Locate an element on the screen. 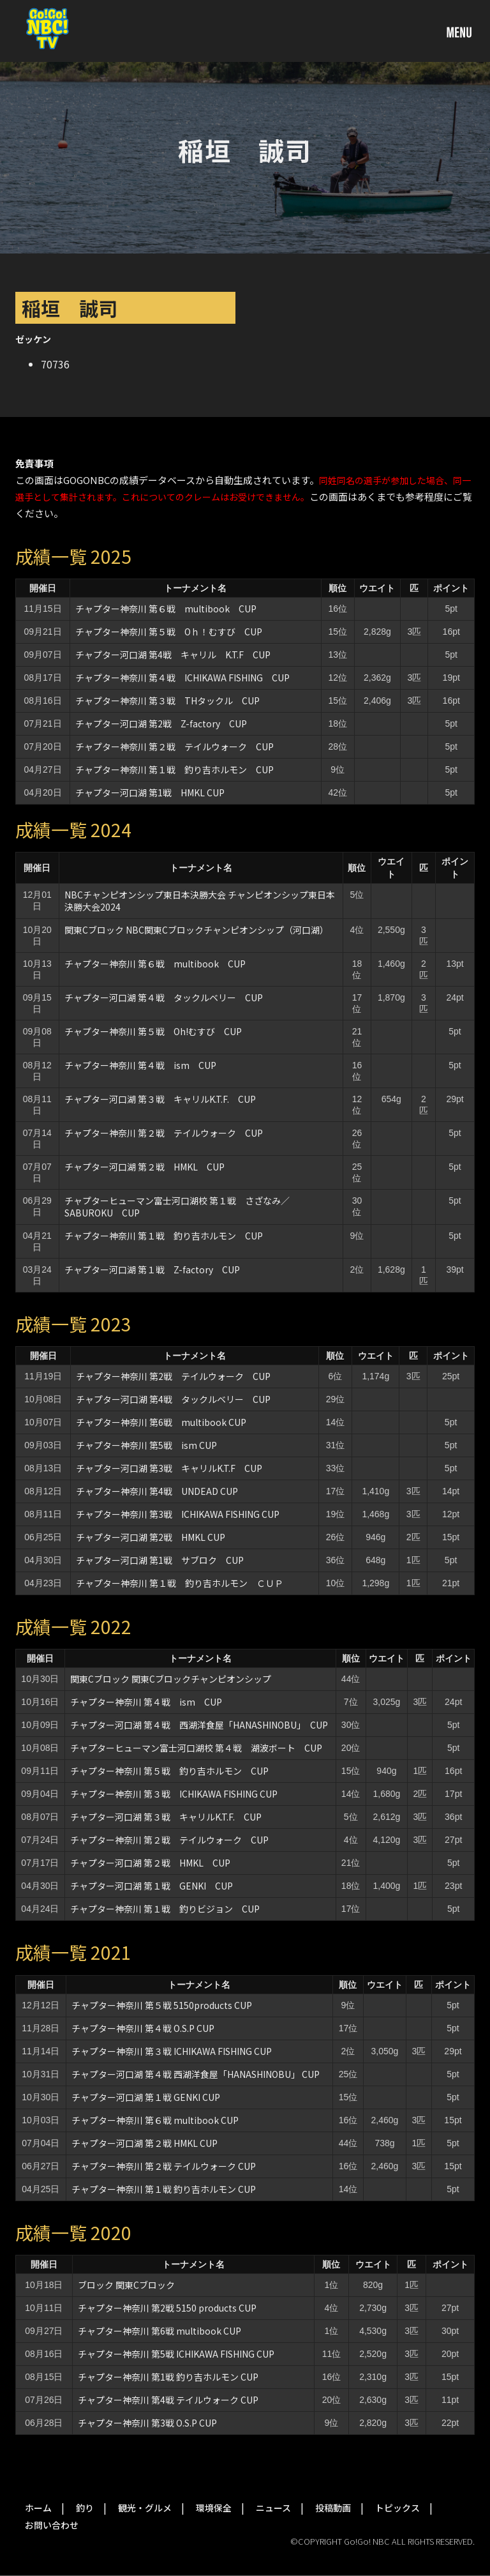  チャプター河口湖 第2戦 HMKL CUP is located at coordinates (150, 1537).